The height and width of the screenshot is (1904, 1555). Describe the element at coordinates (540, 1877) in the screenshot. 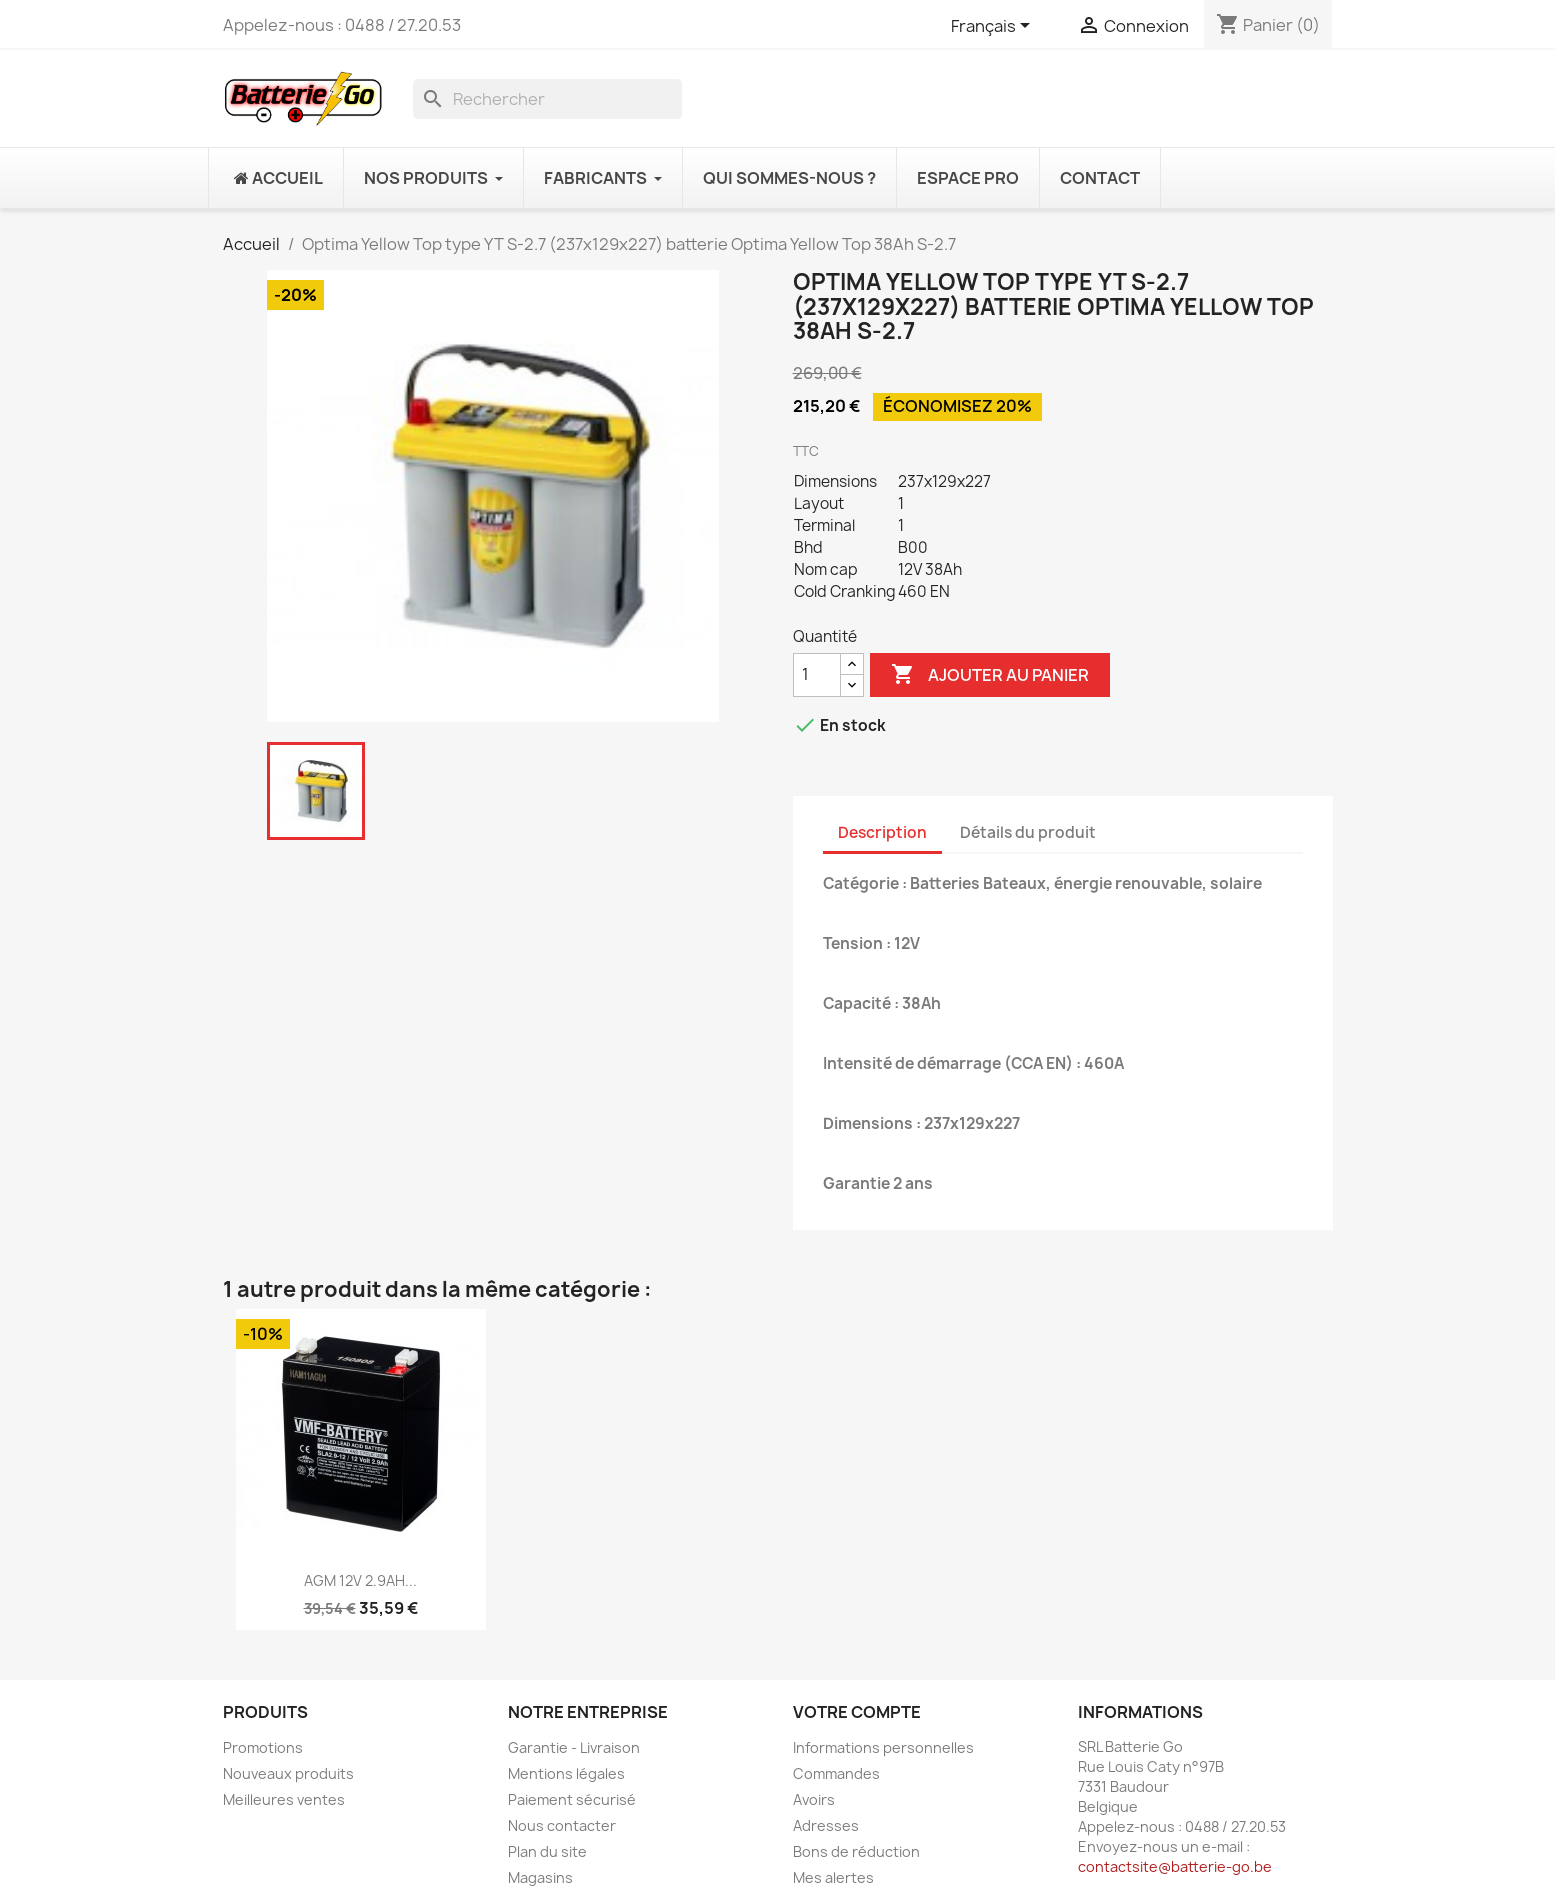

I see `Magasins` at that location.